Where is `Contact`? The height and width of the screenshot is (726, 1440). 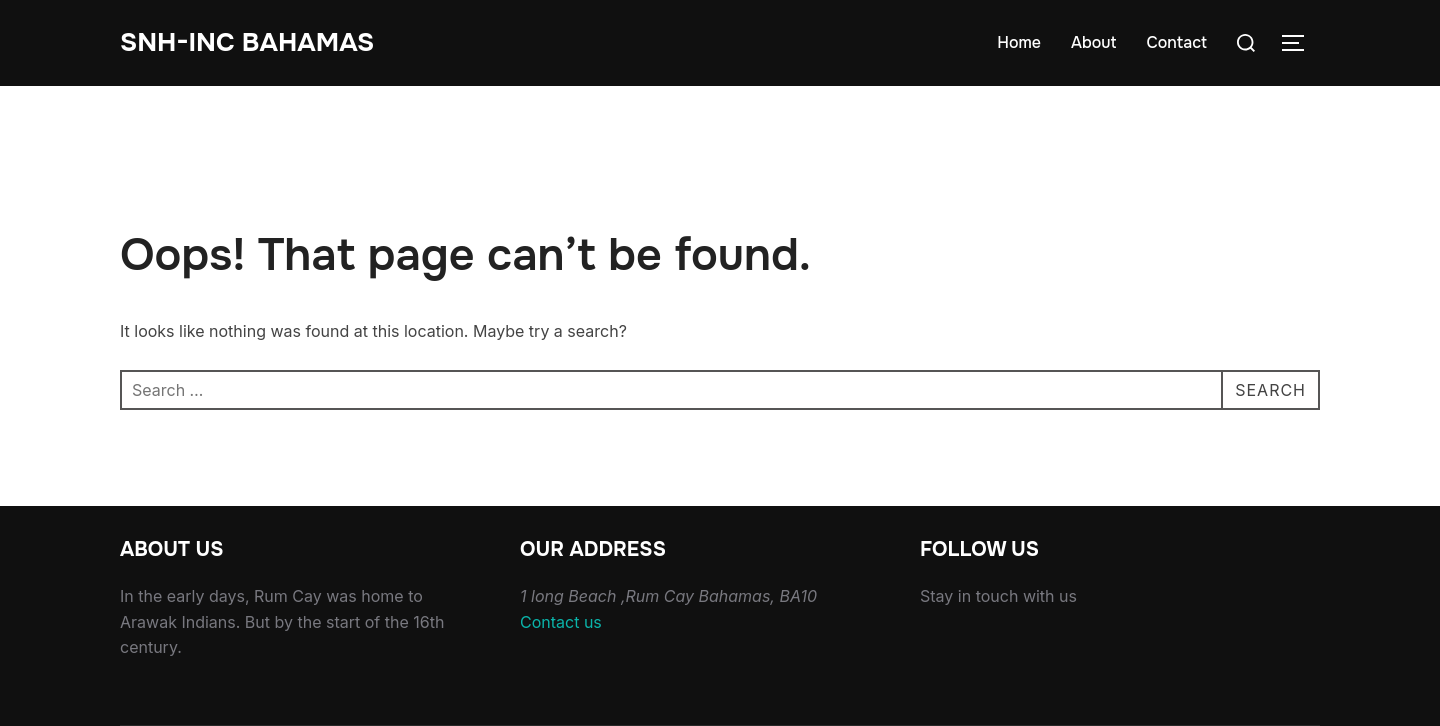
Contact is located at coordinates (1176, 42).